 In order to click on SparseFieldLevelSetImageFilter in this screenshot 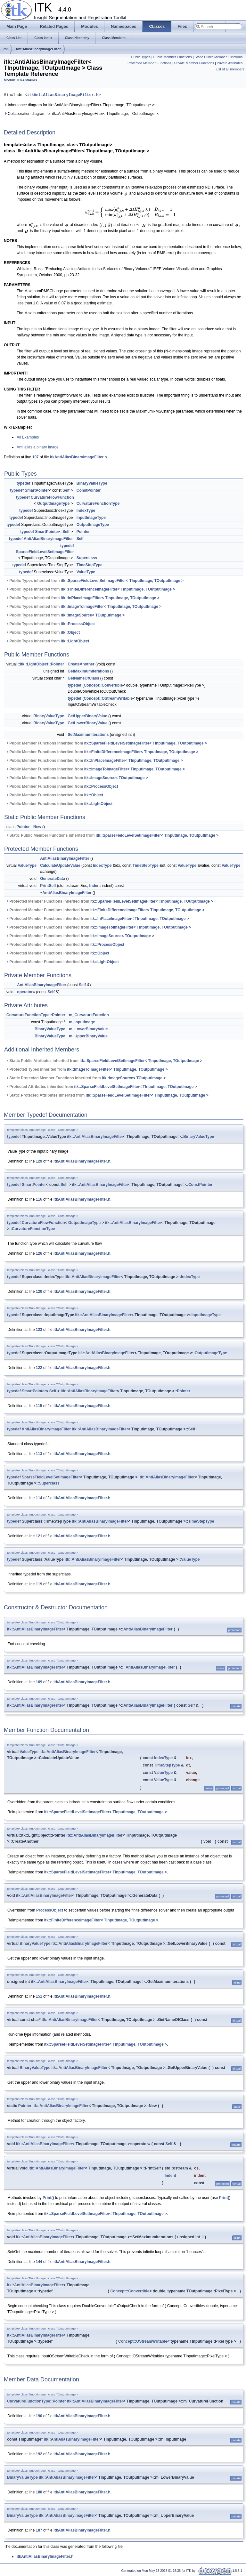, I will do `click(45, 552)`.